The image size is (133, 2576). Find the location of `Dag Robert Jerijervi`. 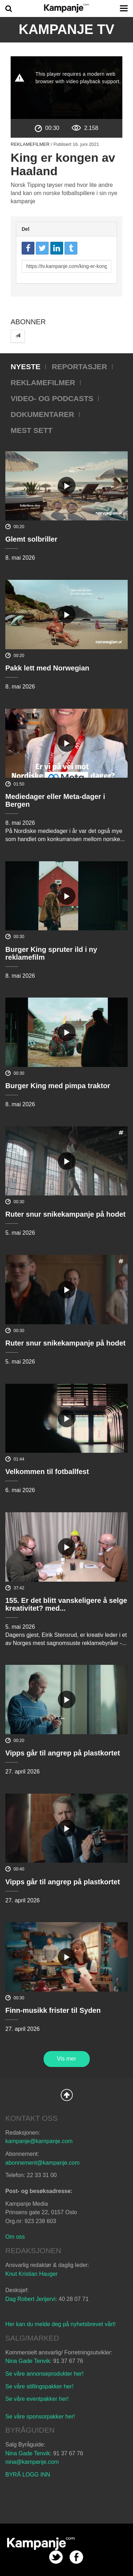

Dag Robert Jerijervi is located at coordinates (30, 2299).